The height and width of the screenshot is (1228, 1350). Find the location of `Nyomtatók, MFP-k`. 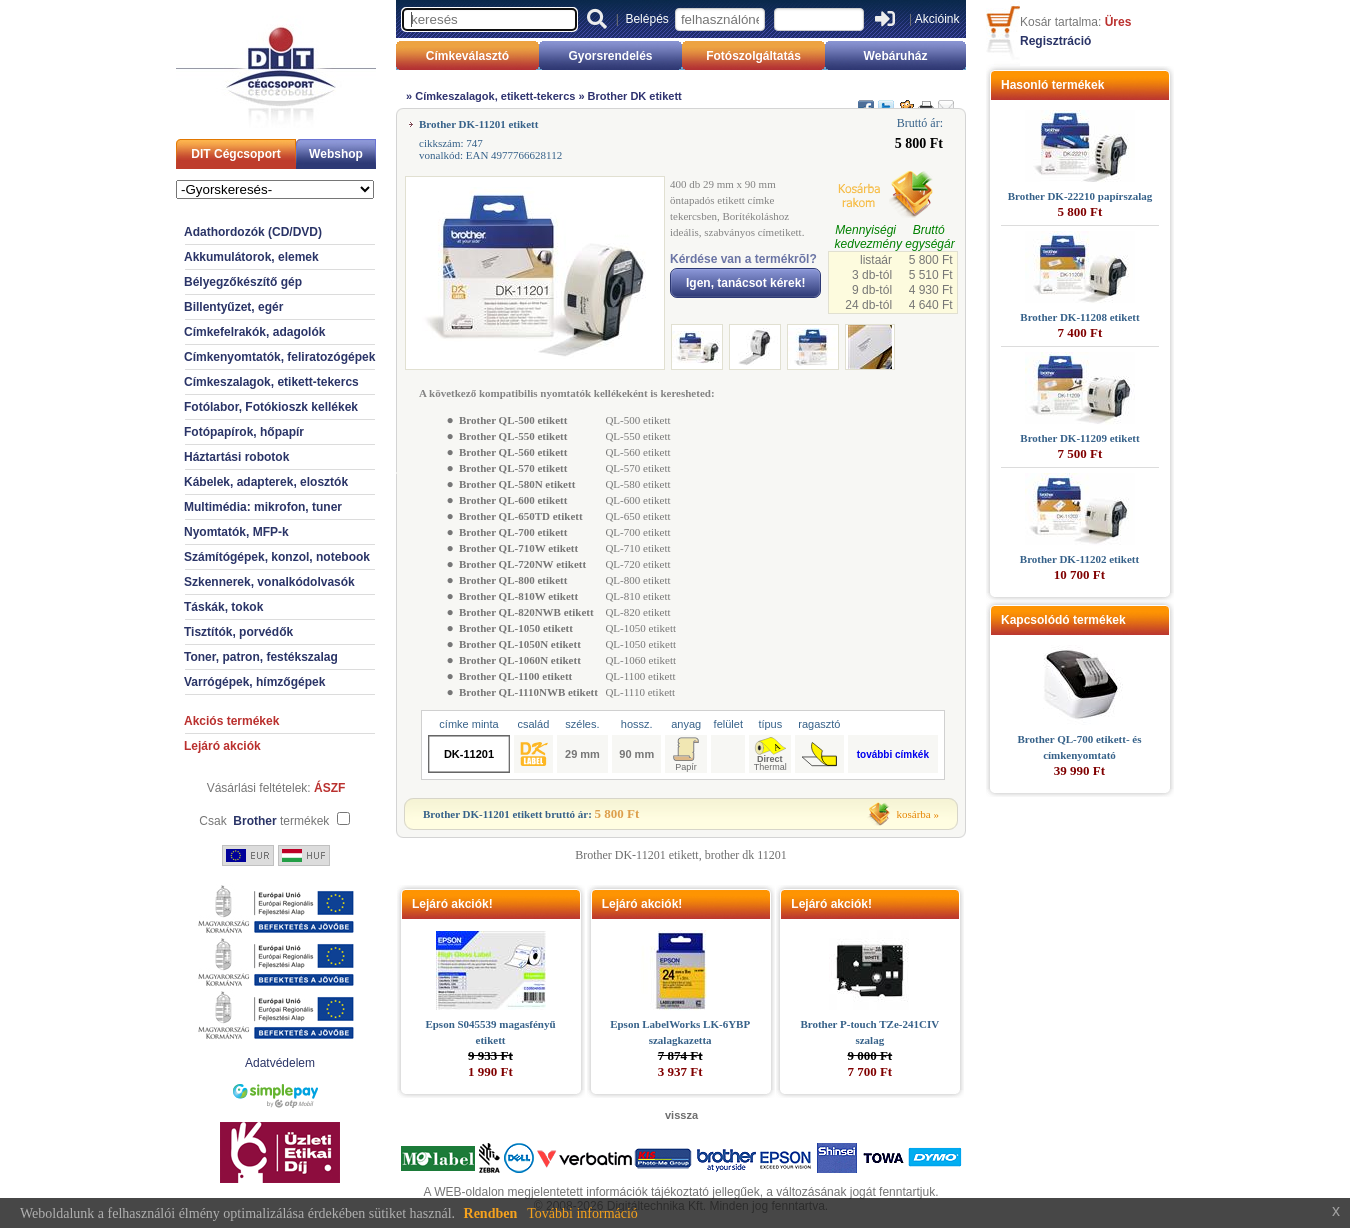

Nyomtatók, MFP-k is located at coordinates (236, 532).